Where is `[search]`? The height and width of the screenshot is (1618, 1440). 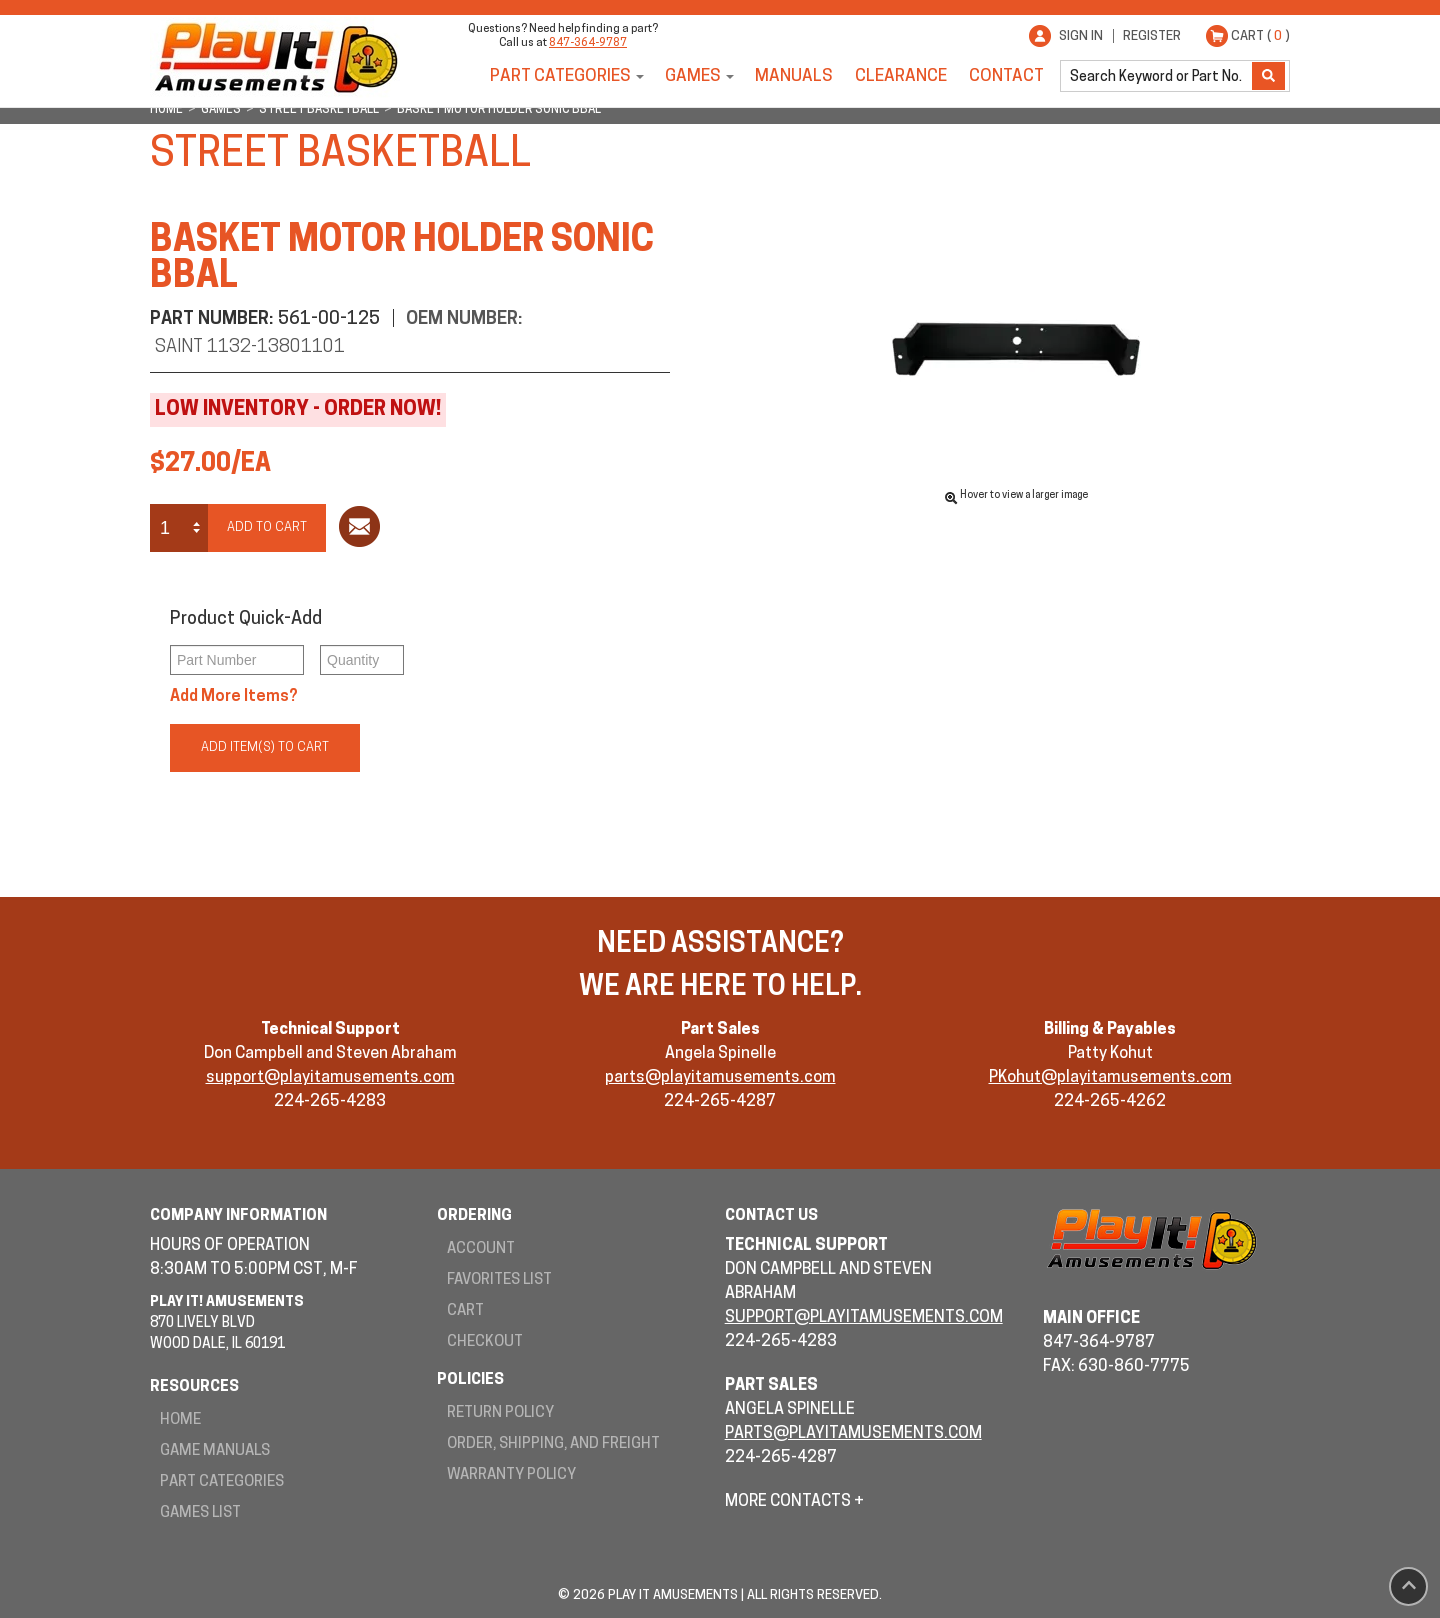 [search] is located at coordinates (1158, 76).